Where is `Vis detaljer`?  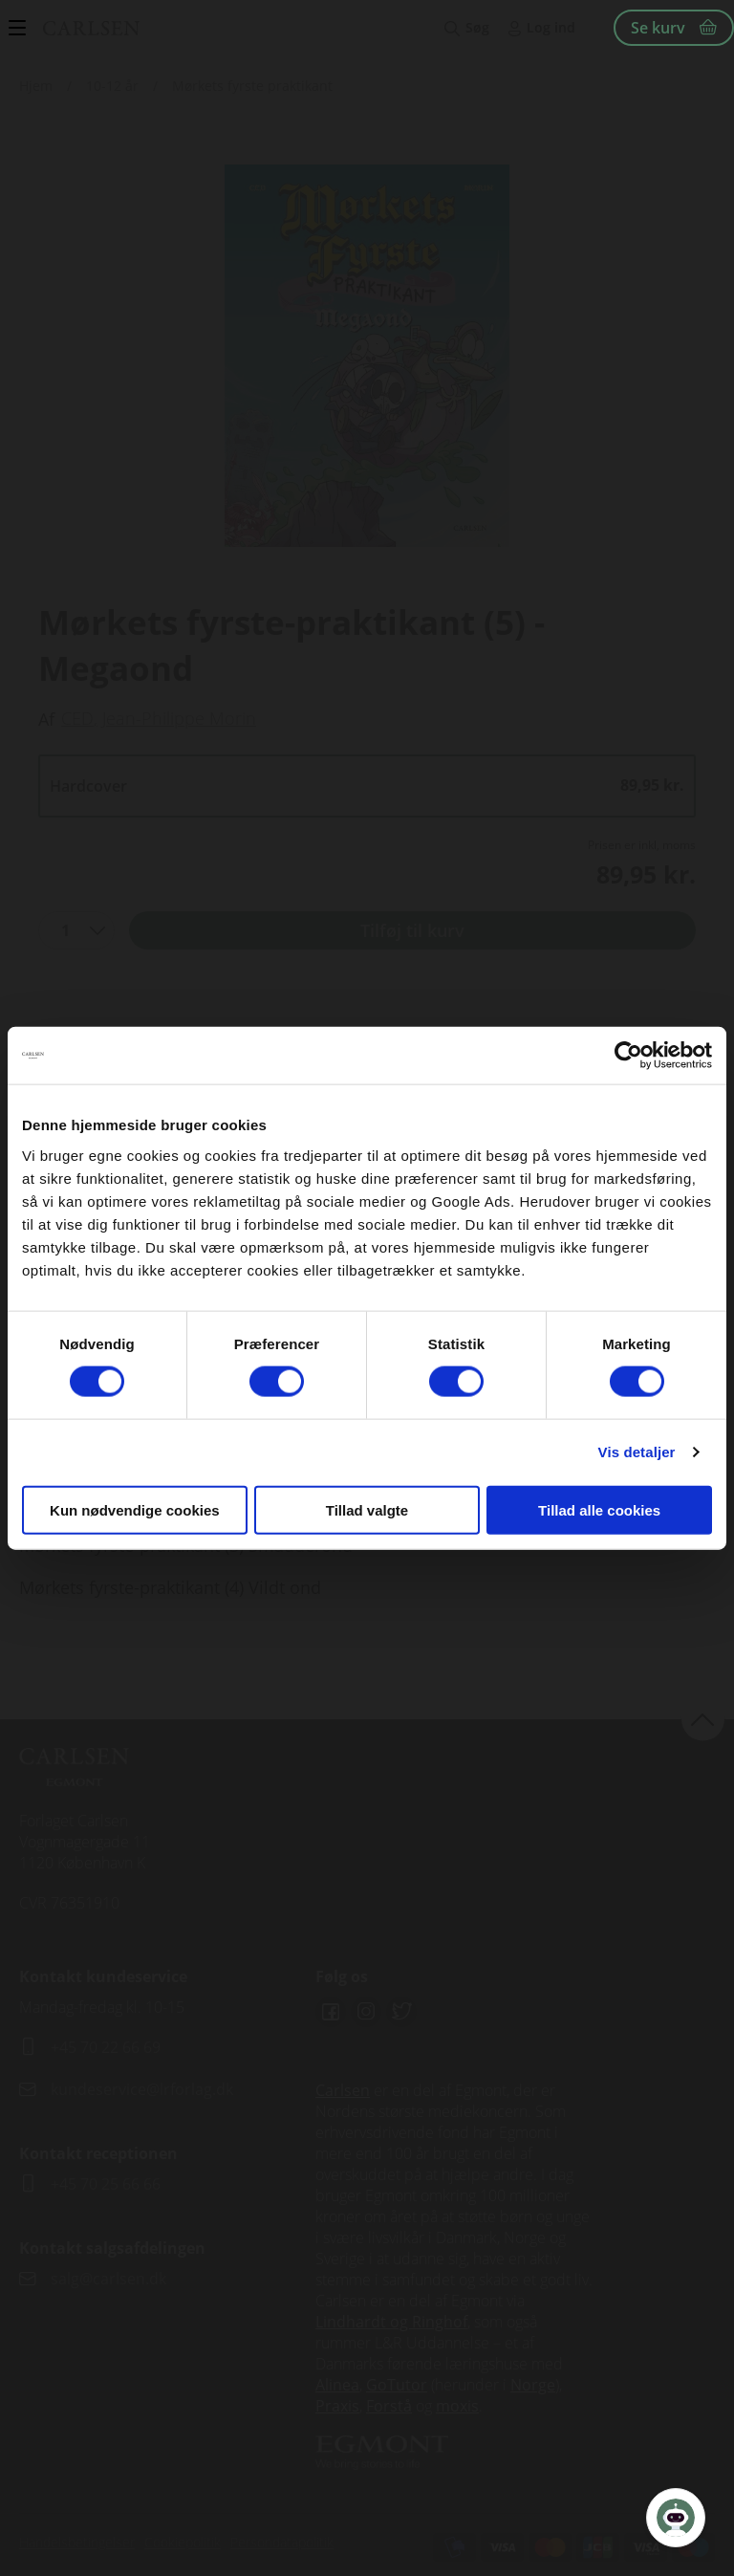
Vis detaljer is located at coordinates (637, 1452).